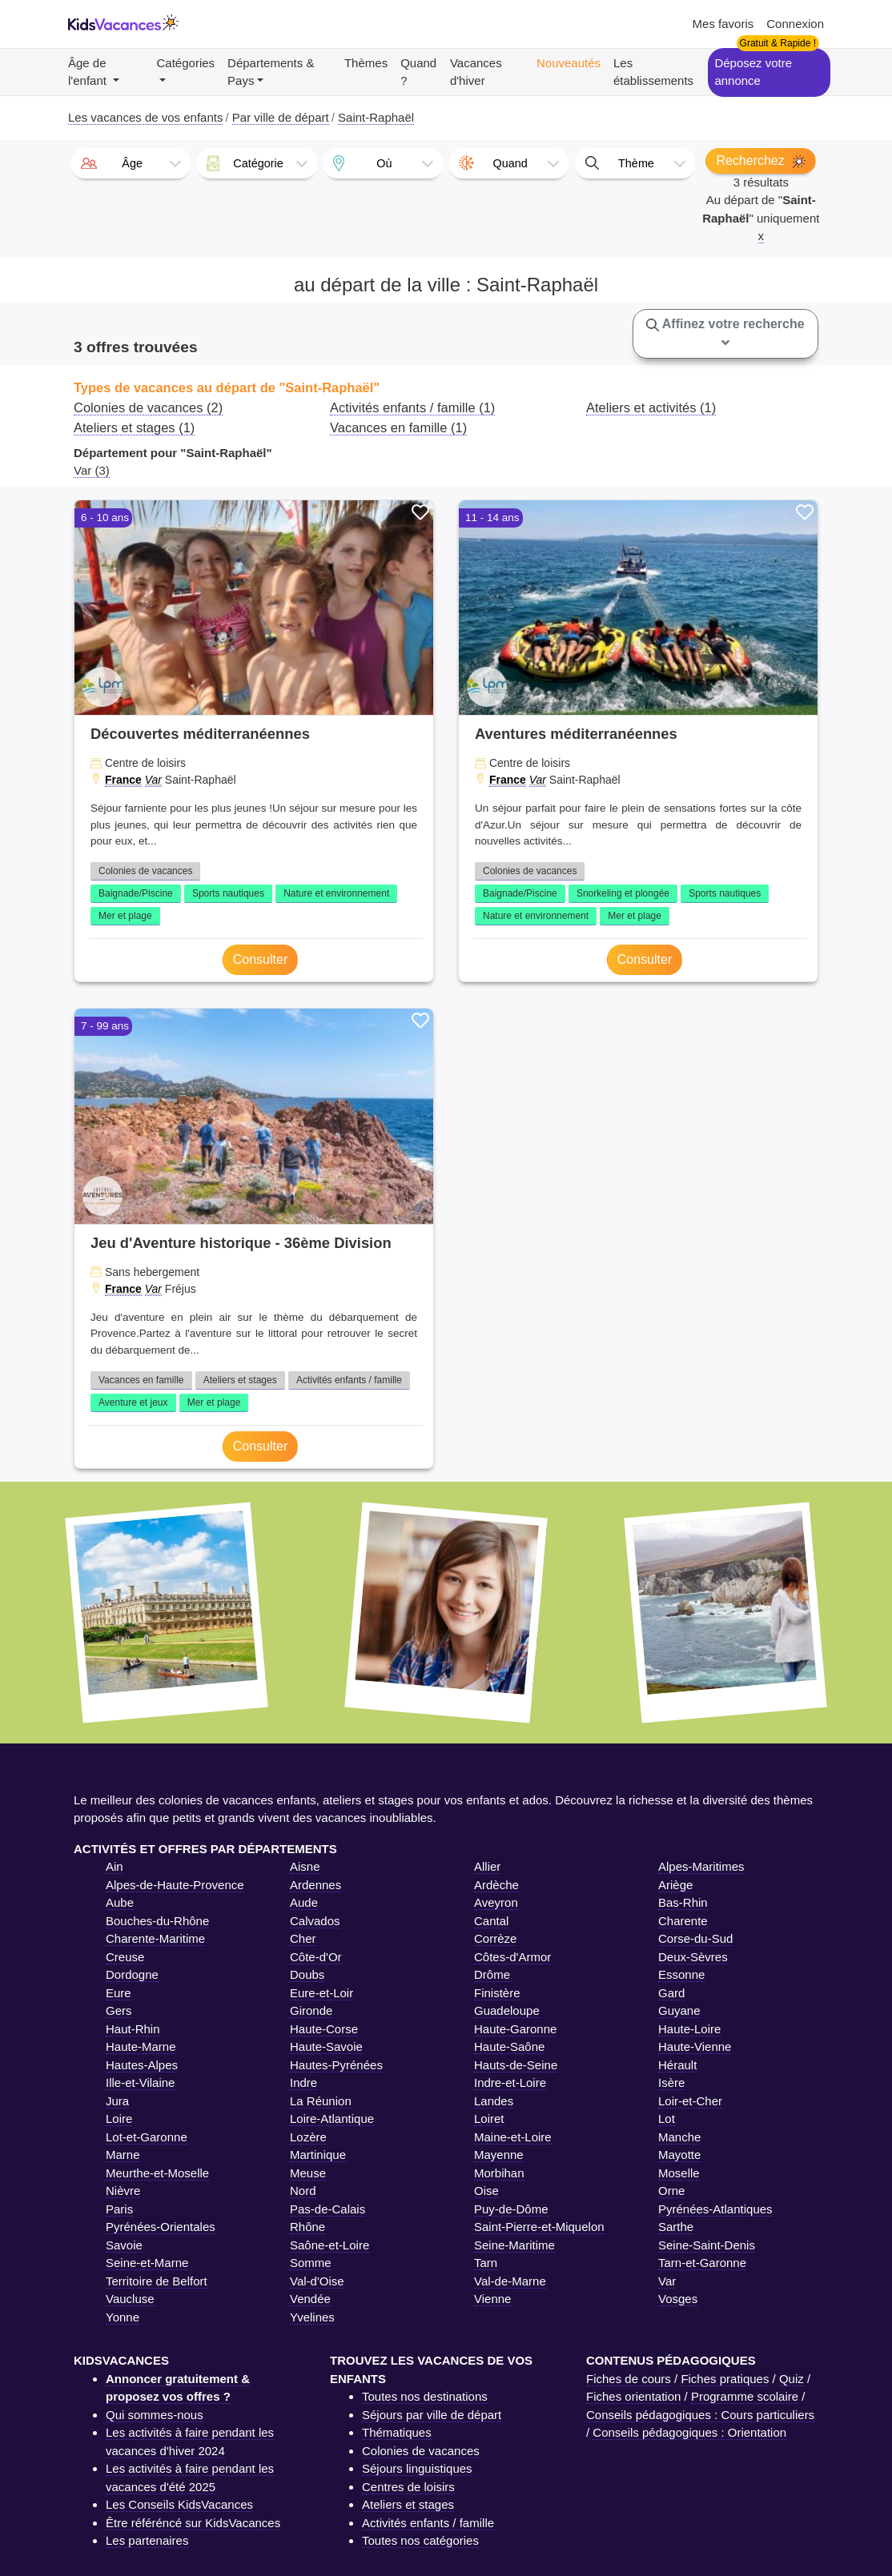 This screenshot has height=2576, width=892. I want to click on France, so click(123, 779).